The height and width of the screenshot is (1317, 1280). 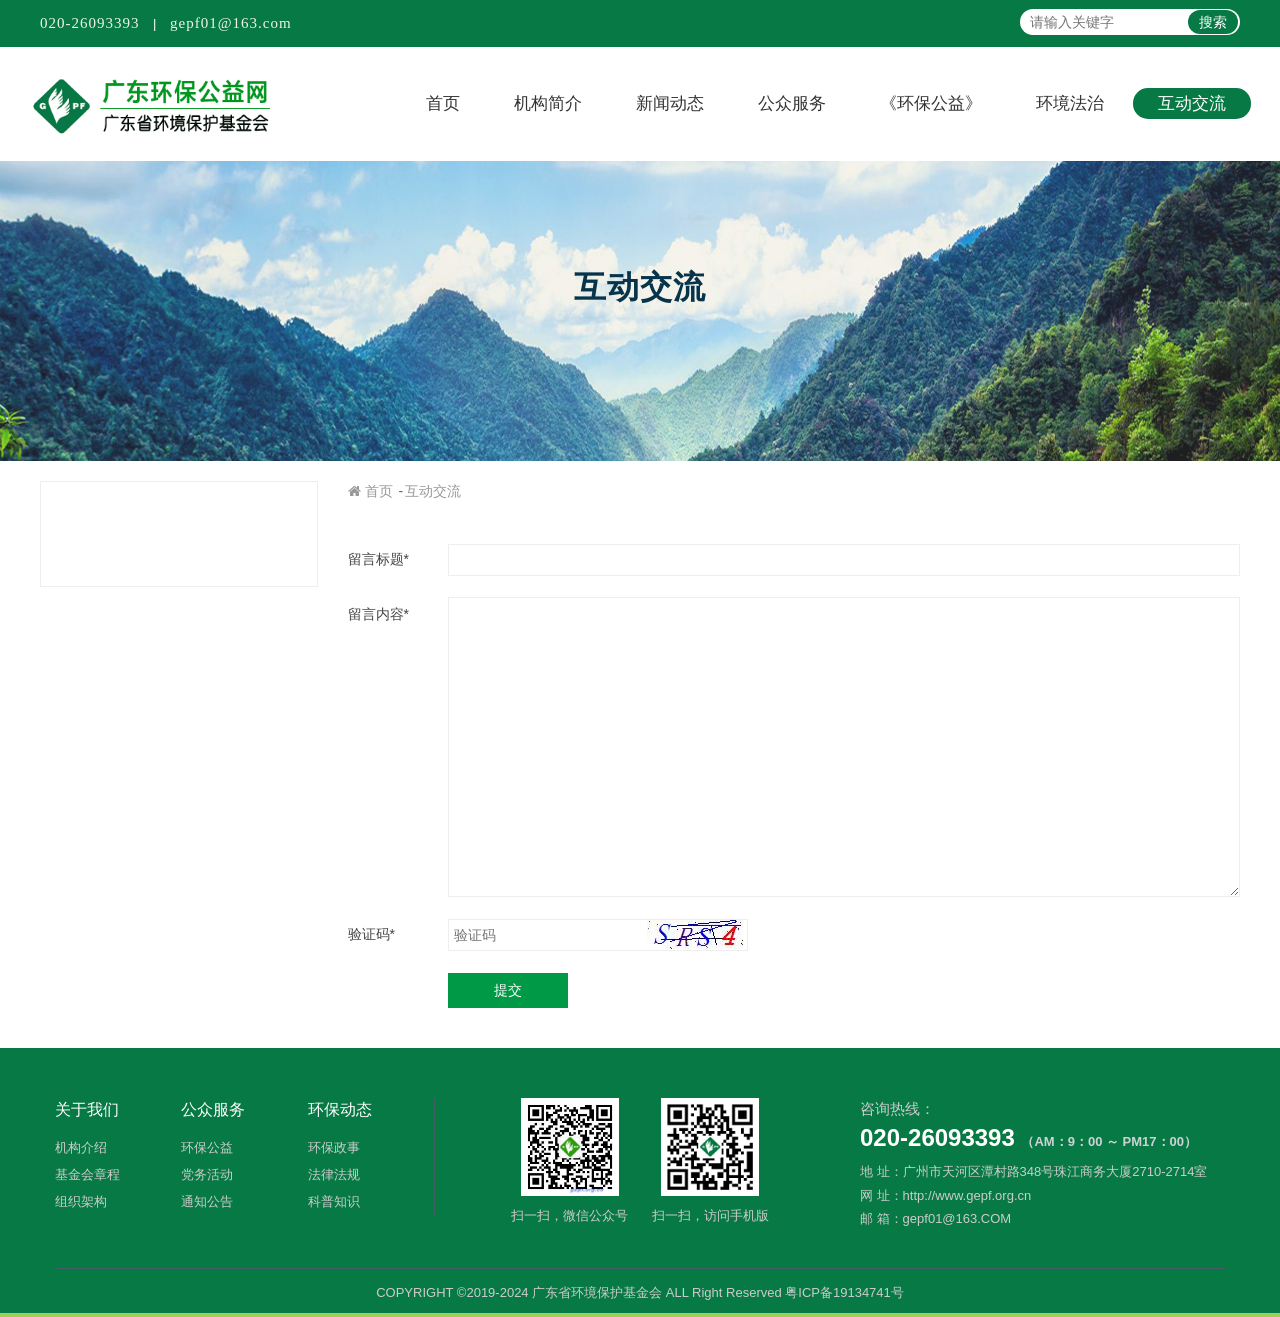 What do you see at coordinates (670, 103) in the screenshot?
I see `新闻动态` at bounding box center [670, 103].